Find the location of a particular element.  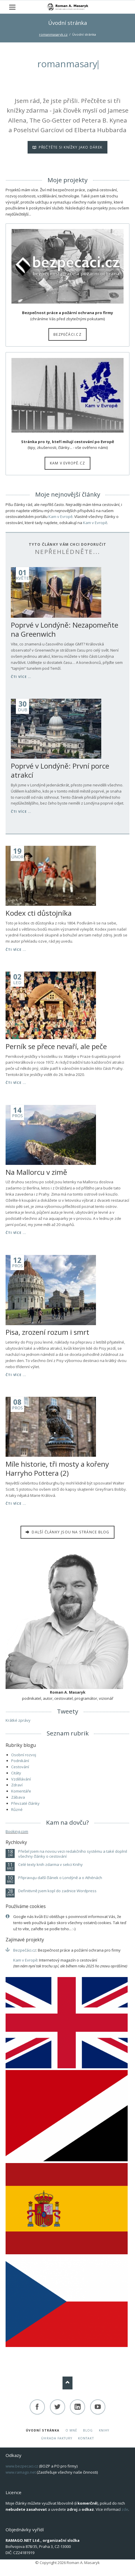

Bezpečáci.cz is located at coordinates (67, 334).